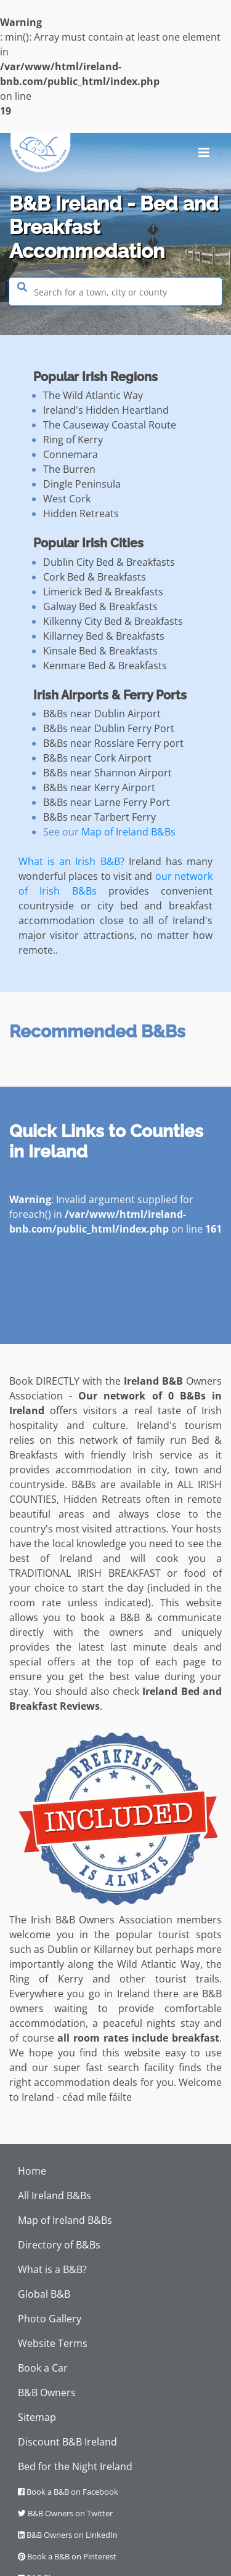 This screenshot has width=231, height=2576. Describe the element at coordinates (49, 2318) in the screenshot. I see `Photo Gallery` at that location.